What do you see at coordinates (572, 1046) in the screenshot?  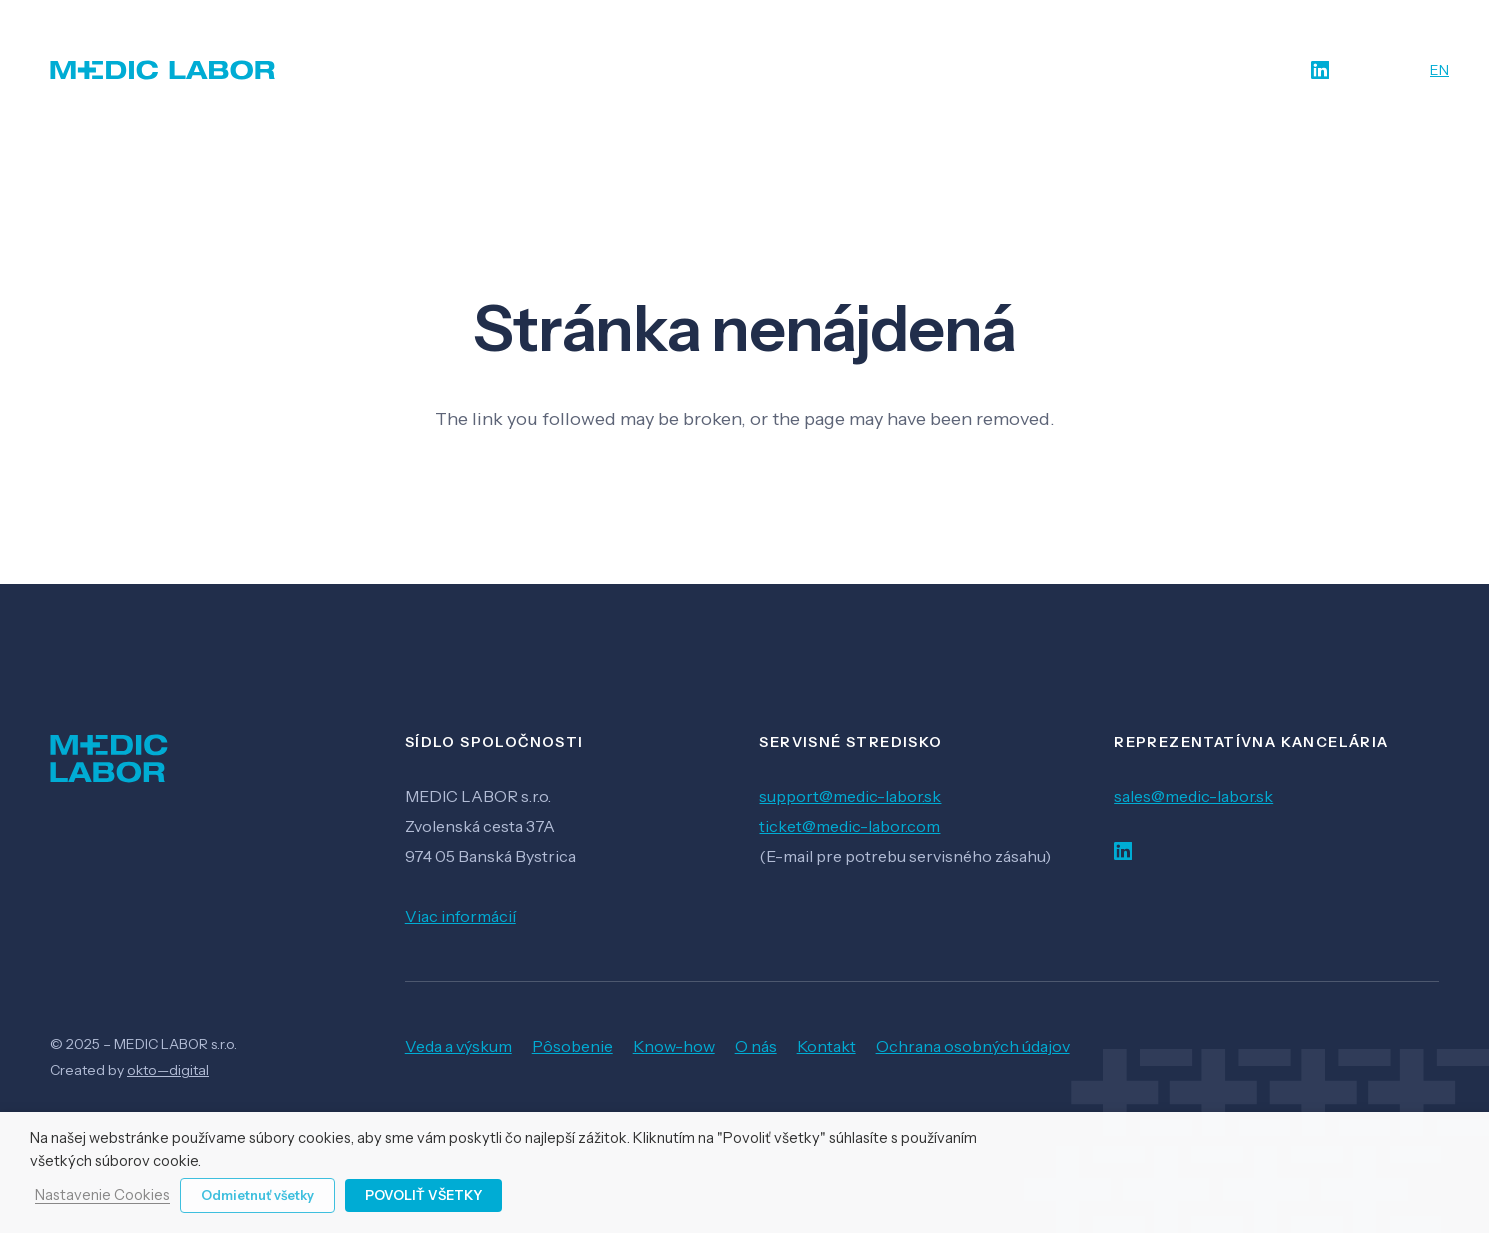 I see `Pôsobenie` at bounding box center [572, 1046].